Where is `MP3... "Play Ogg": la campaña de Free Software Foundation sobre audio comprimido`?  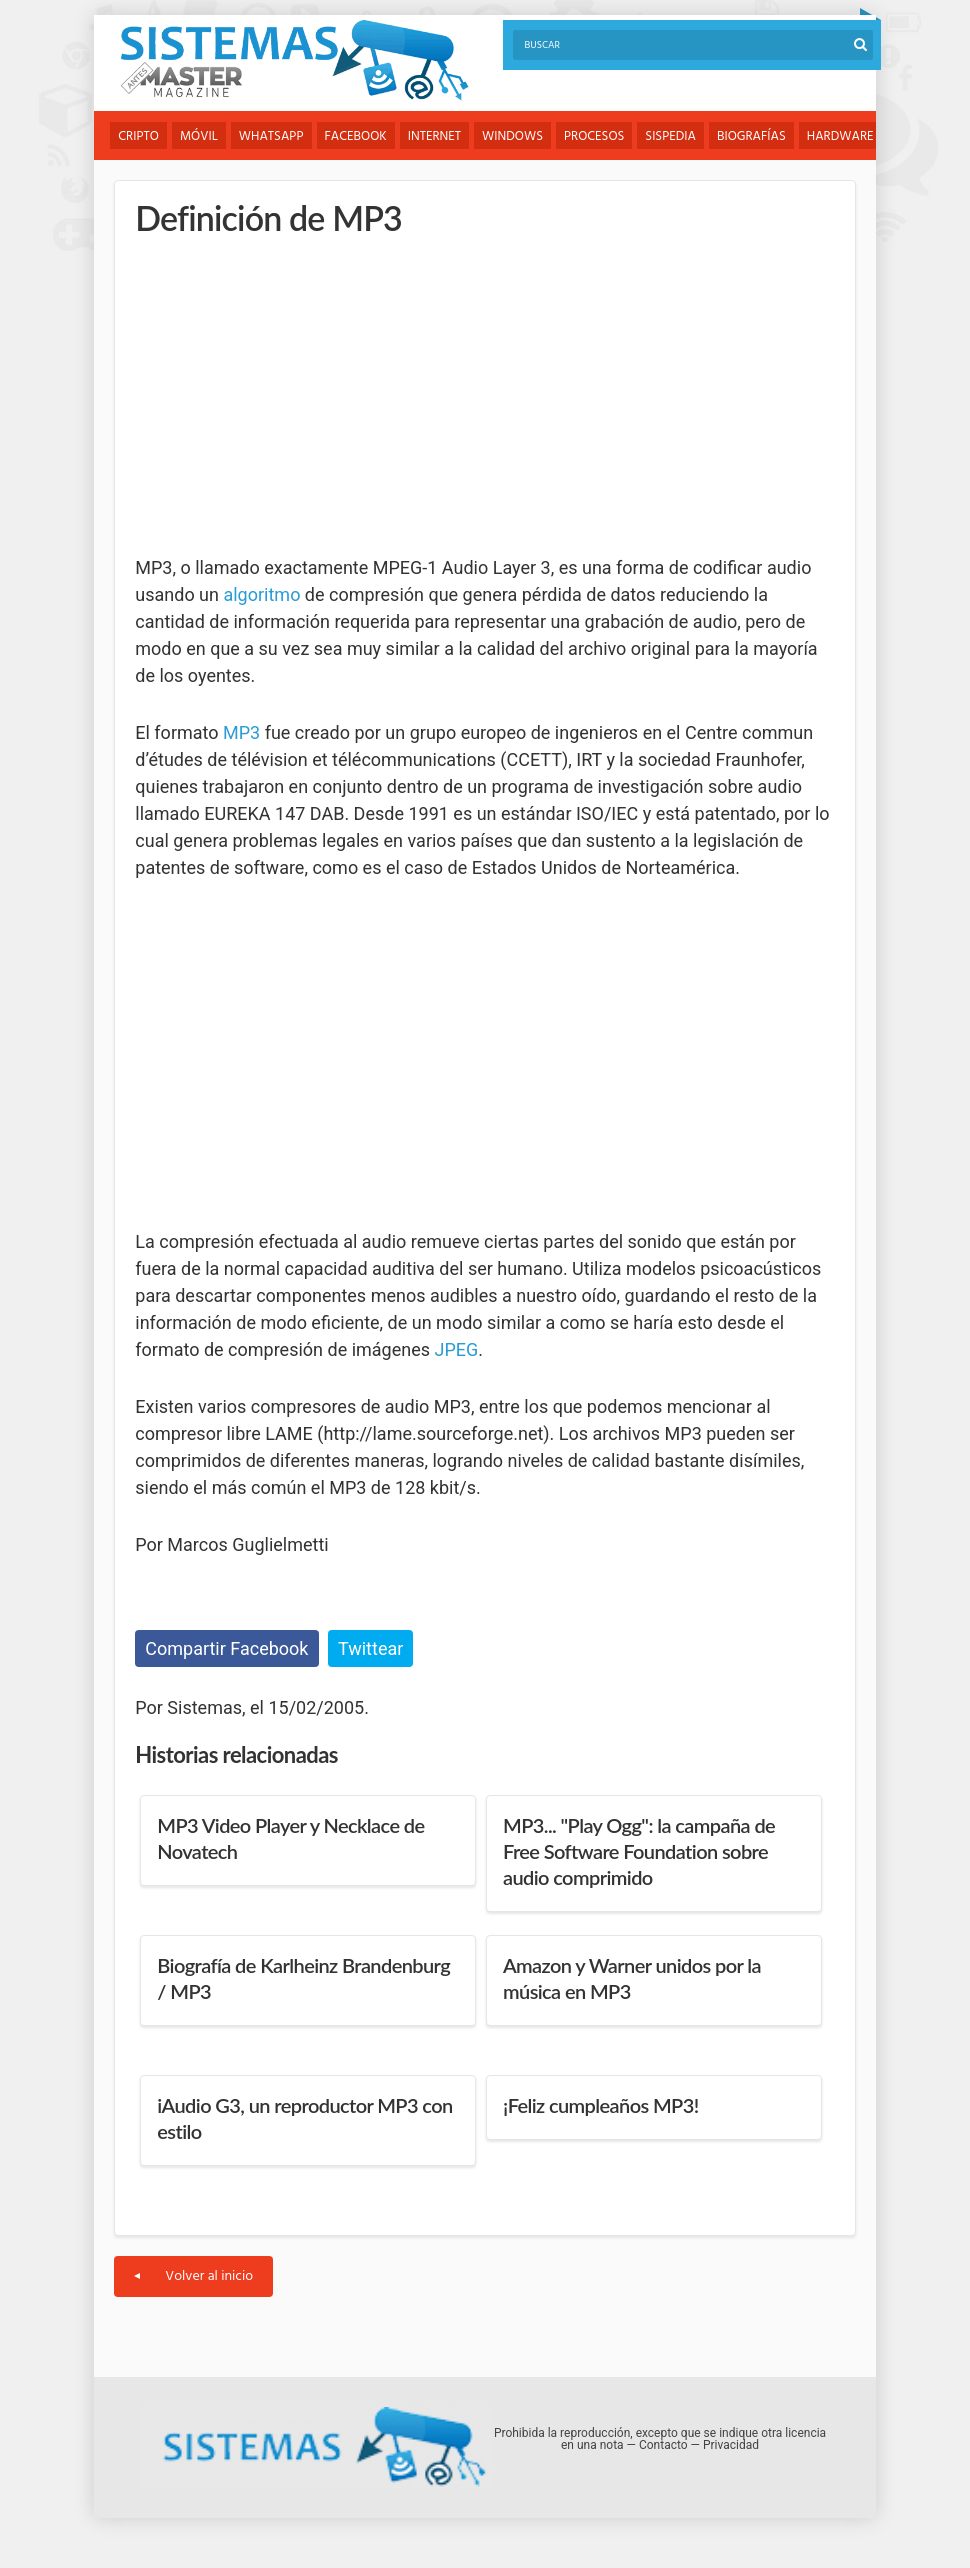 MP3... "Play Ogg": la campaña de Free Software Foundation sobre audio comprimido is located at coordinates (639, 1851).